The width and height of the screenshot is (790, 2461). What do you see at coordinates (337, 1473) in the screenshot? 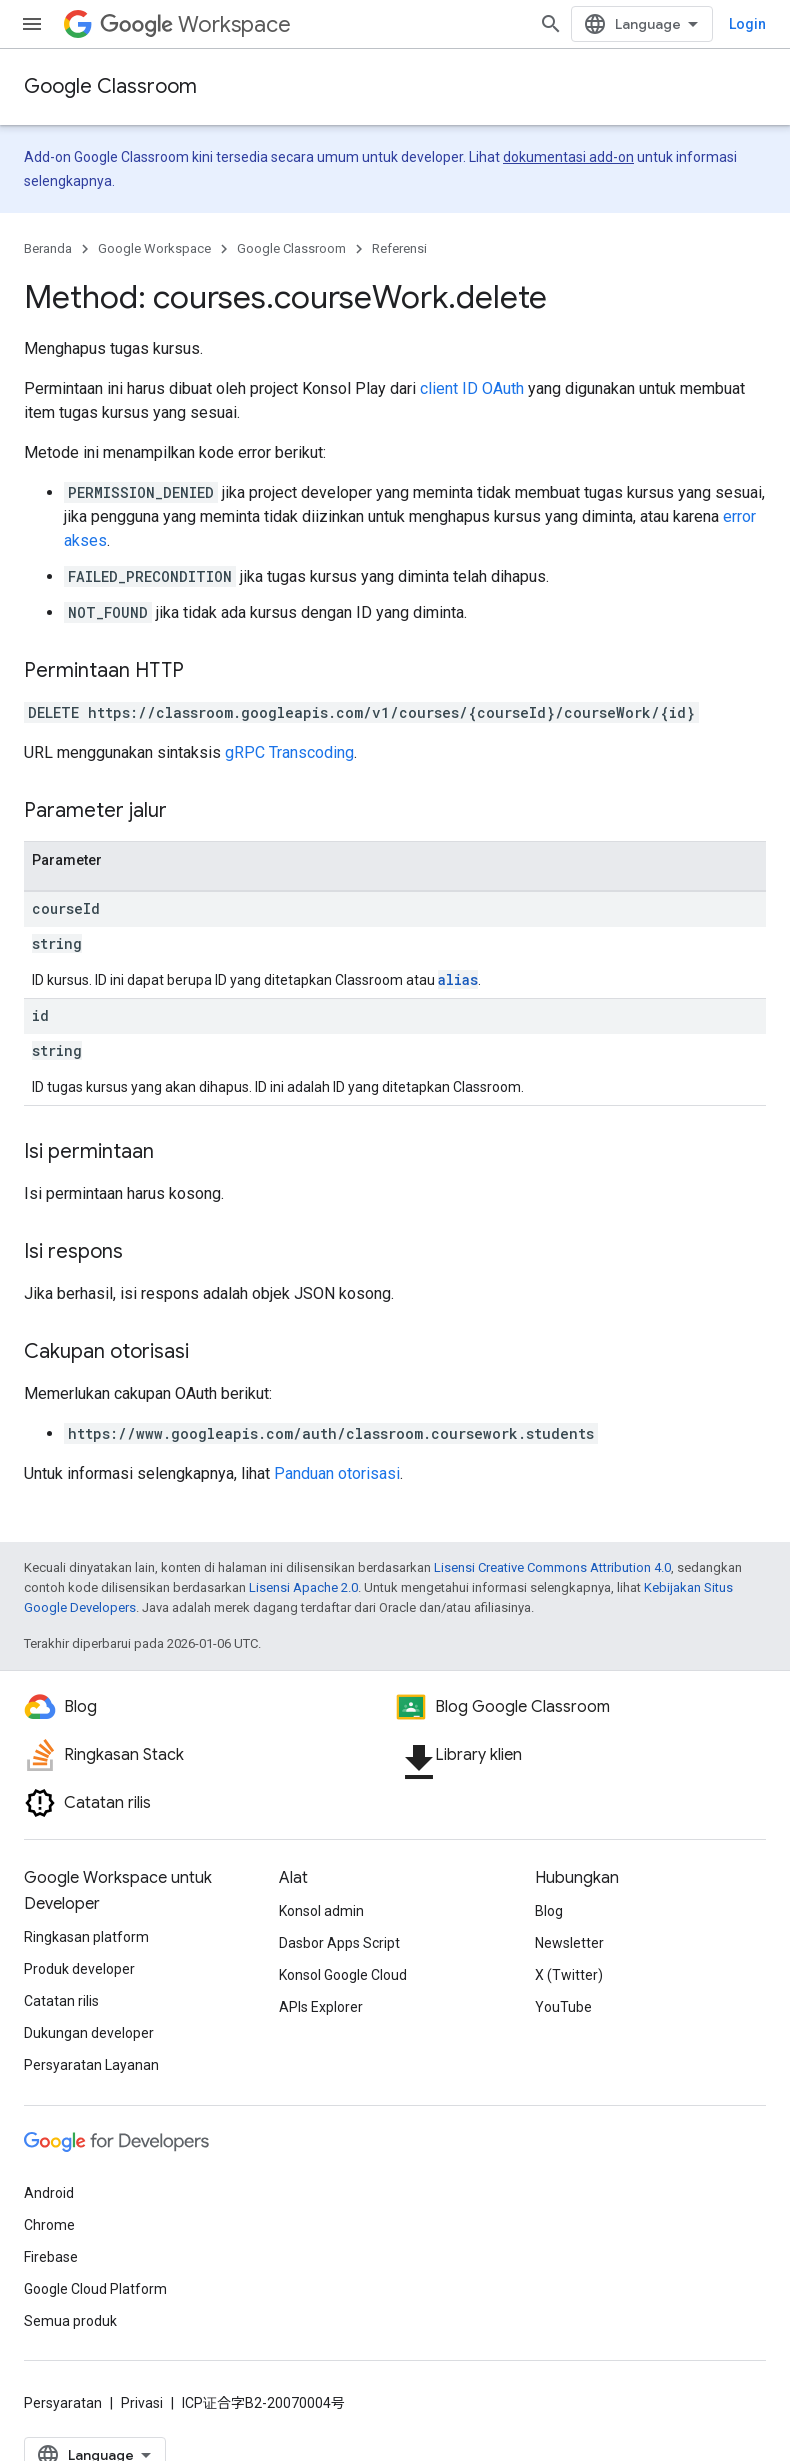
I see `Panduan otorisasi` at bounding box center [337, 1473].